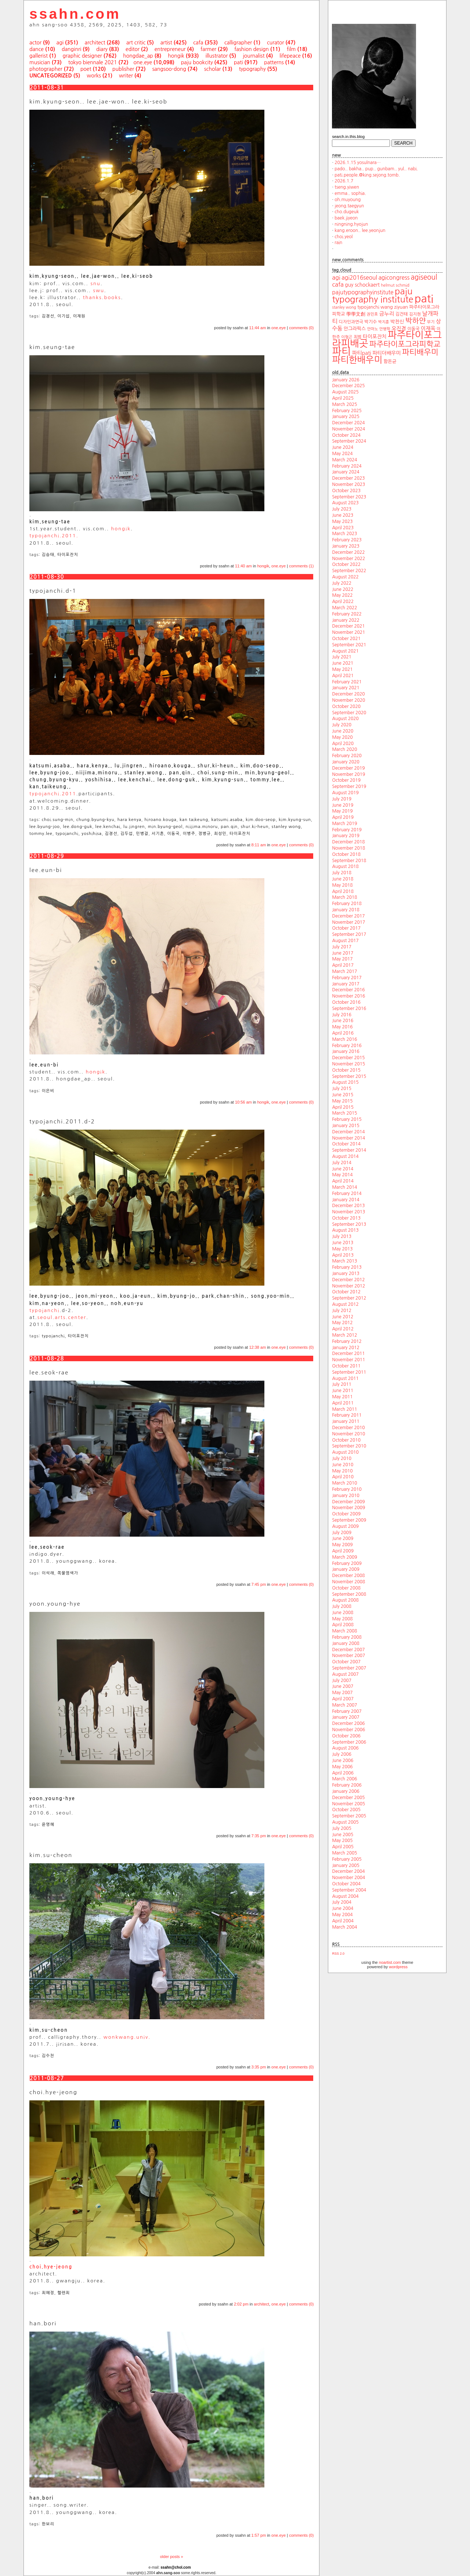 The width and height of the screenshot is (470, 2576). I want to click on December 2004, so click(348, 1871).